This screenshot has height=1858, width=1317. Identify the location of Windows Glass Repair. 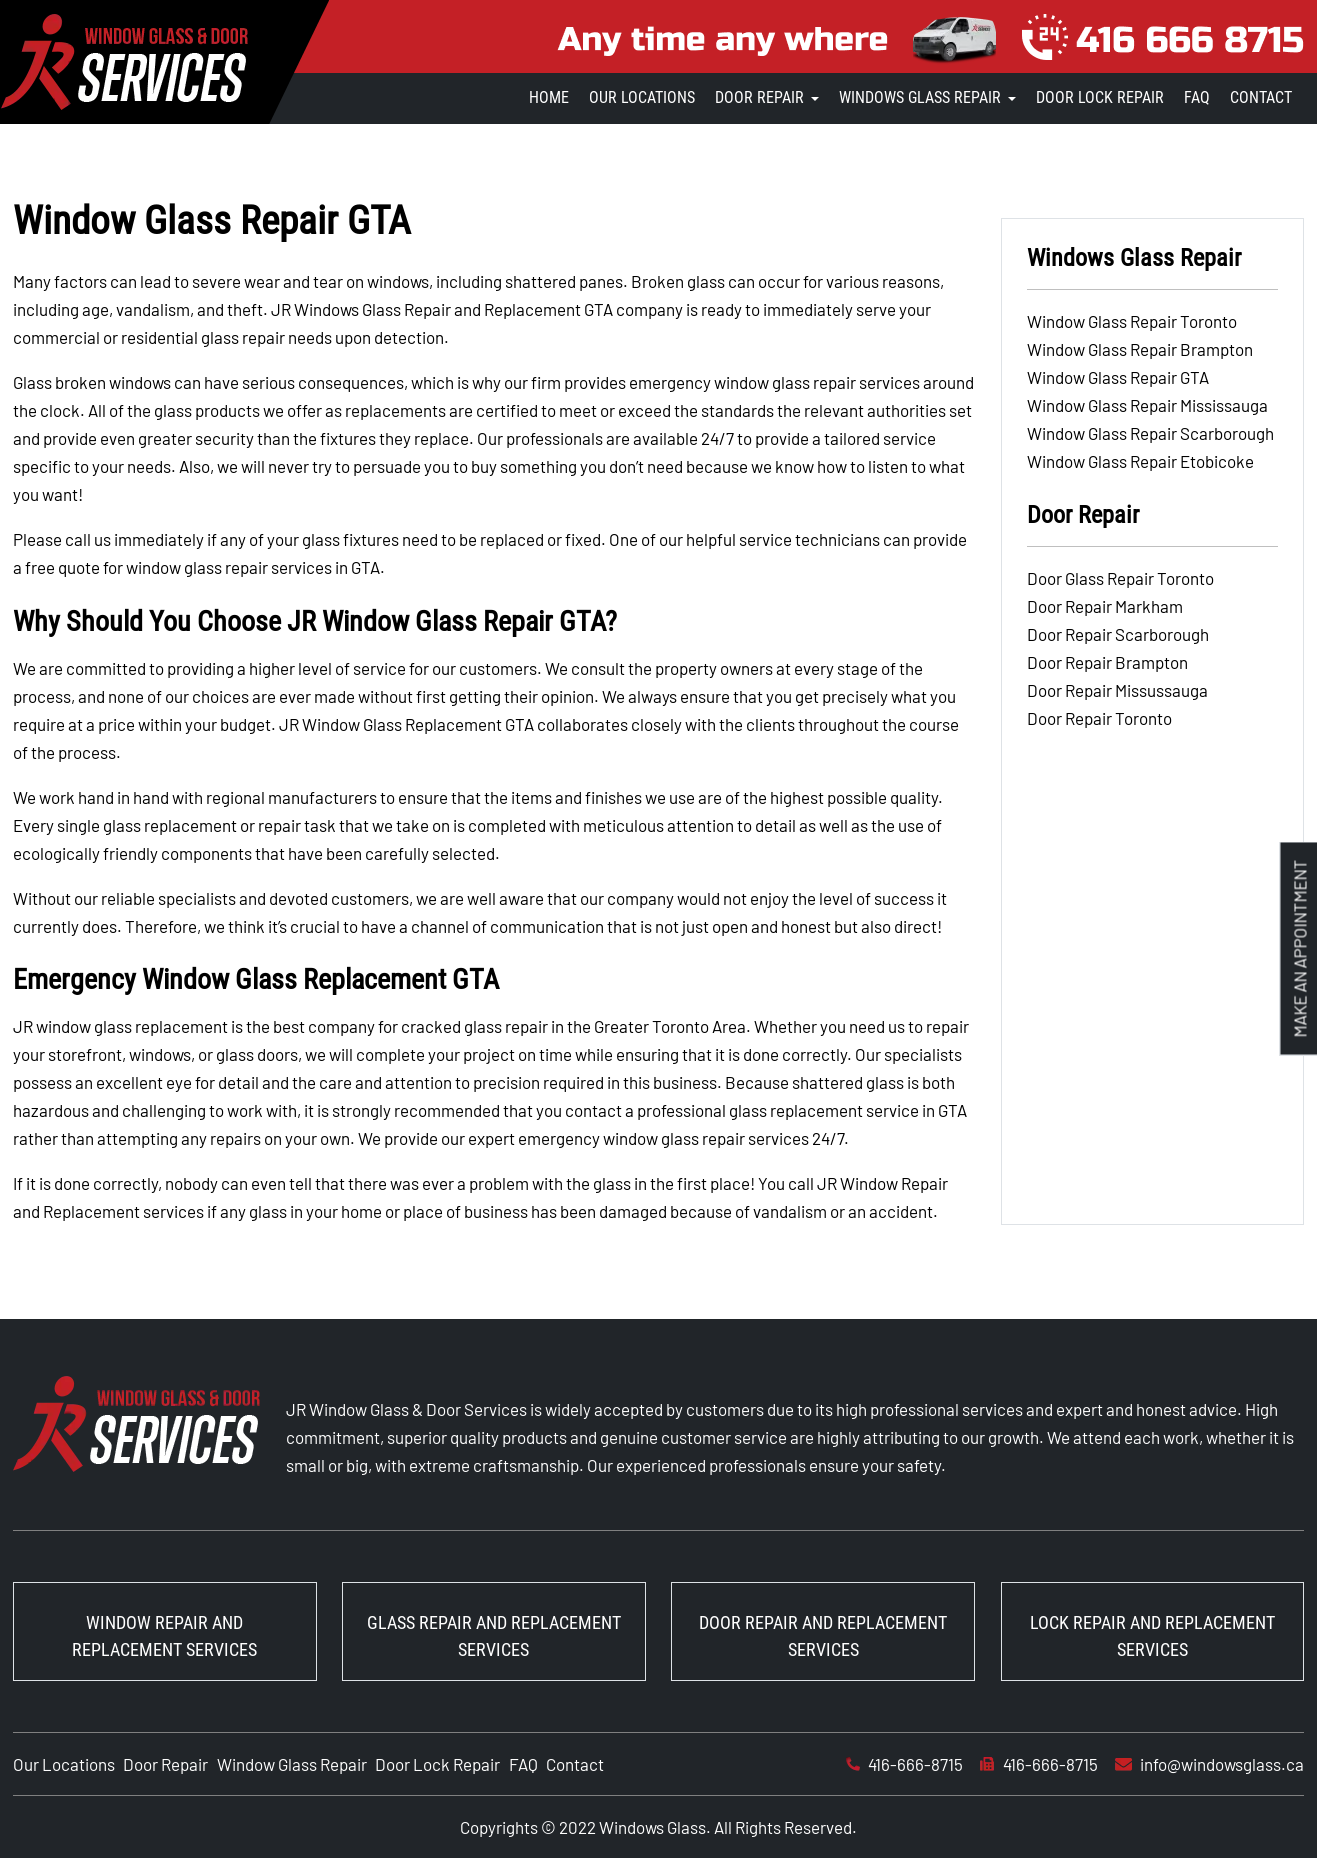
(920, 97).